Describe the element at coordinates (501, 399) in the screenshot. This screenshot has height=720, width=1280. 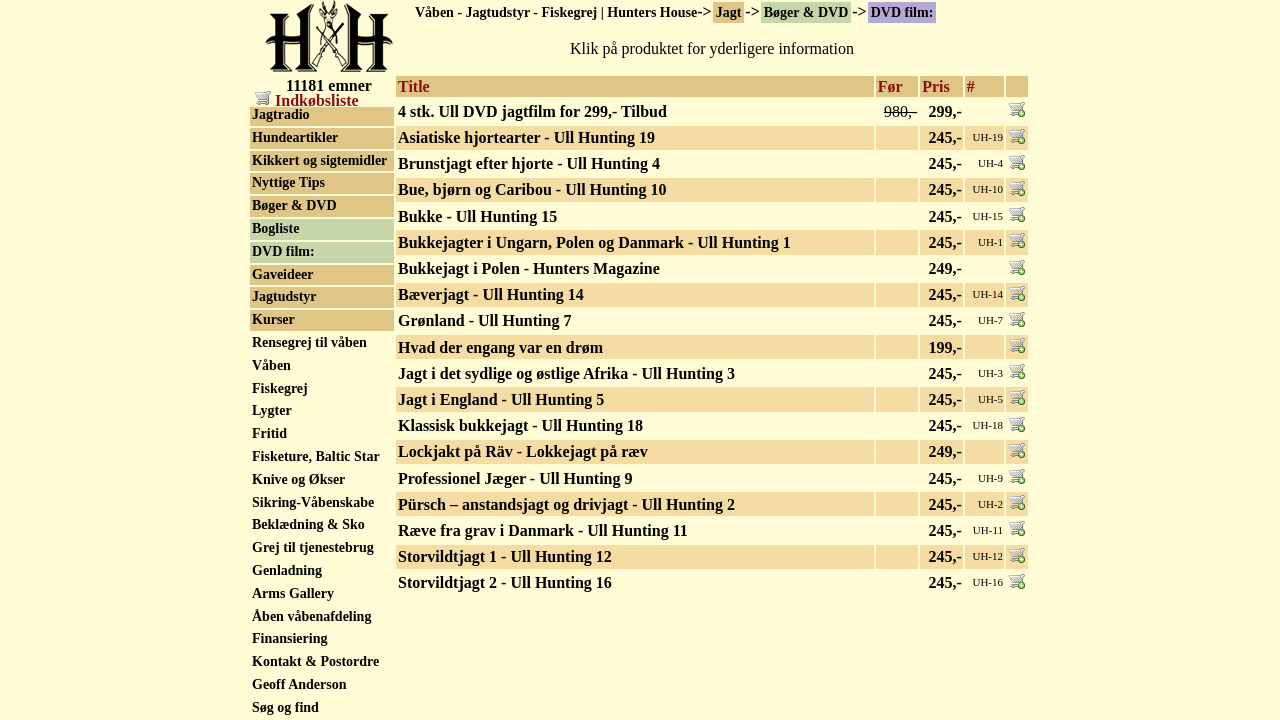
I see `Jagt i England - Ull Hunting 5` at that location.